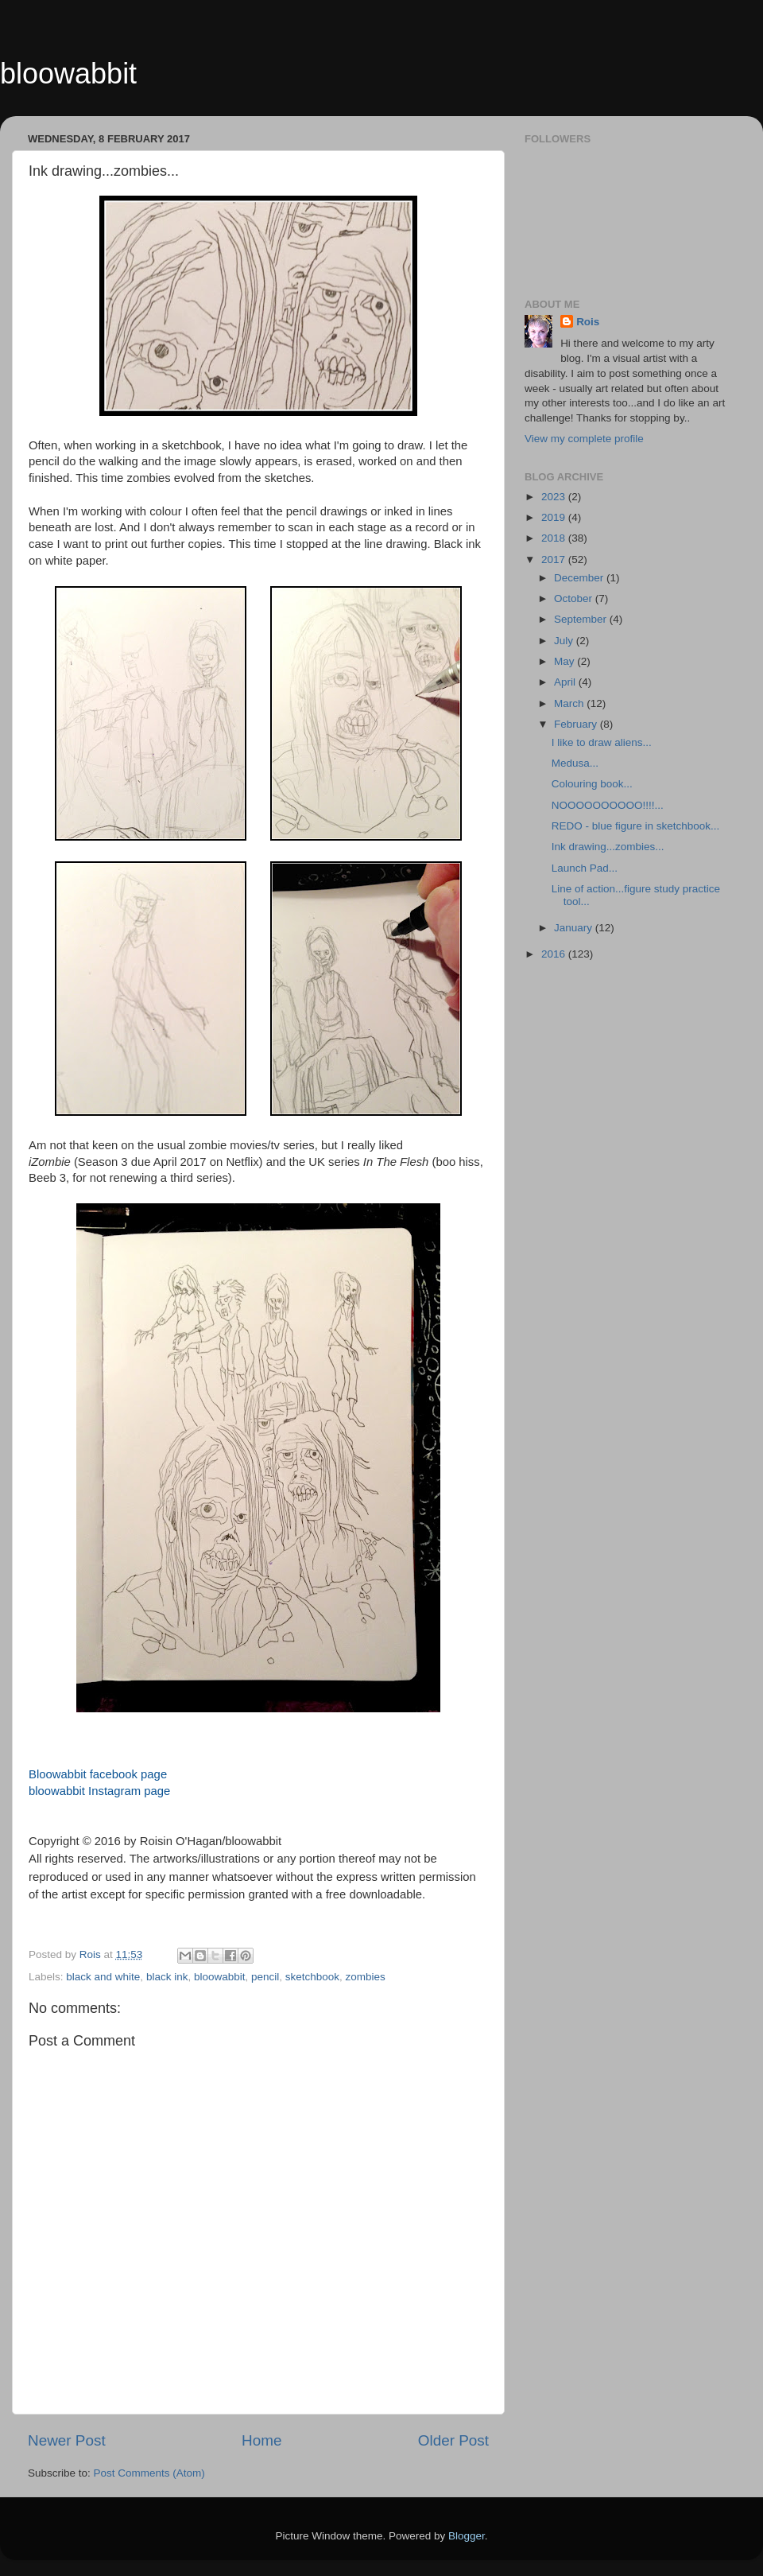 Image resolution: width=763 pixels, height=2576 pixels. What do you see at coordinates (577, 724) in the screenshot?
I see `February` at bounding box center [577, 724].